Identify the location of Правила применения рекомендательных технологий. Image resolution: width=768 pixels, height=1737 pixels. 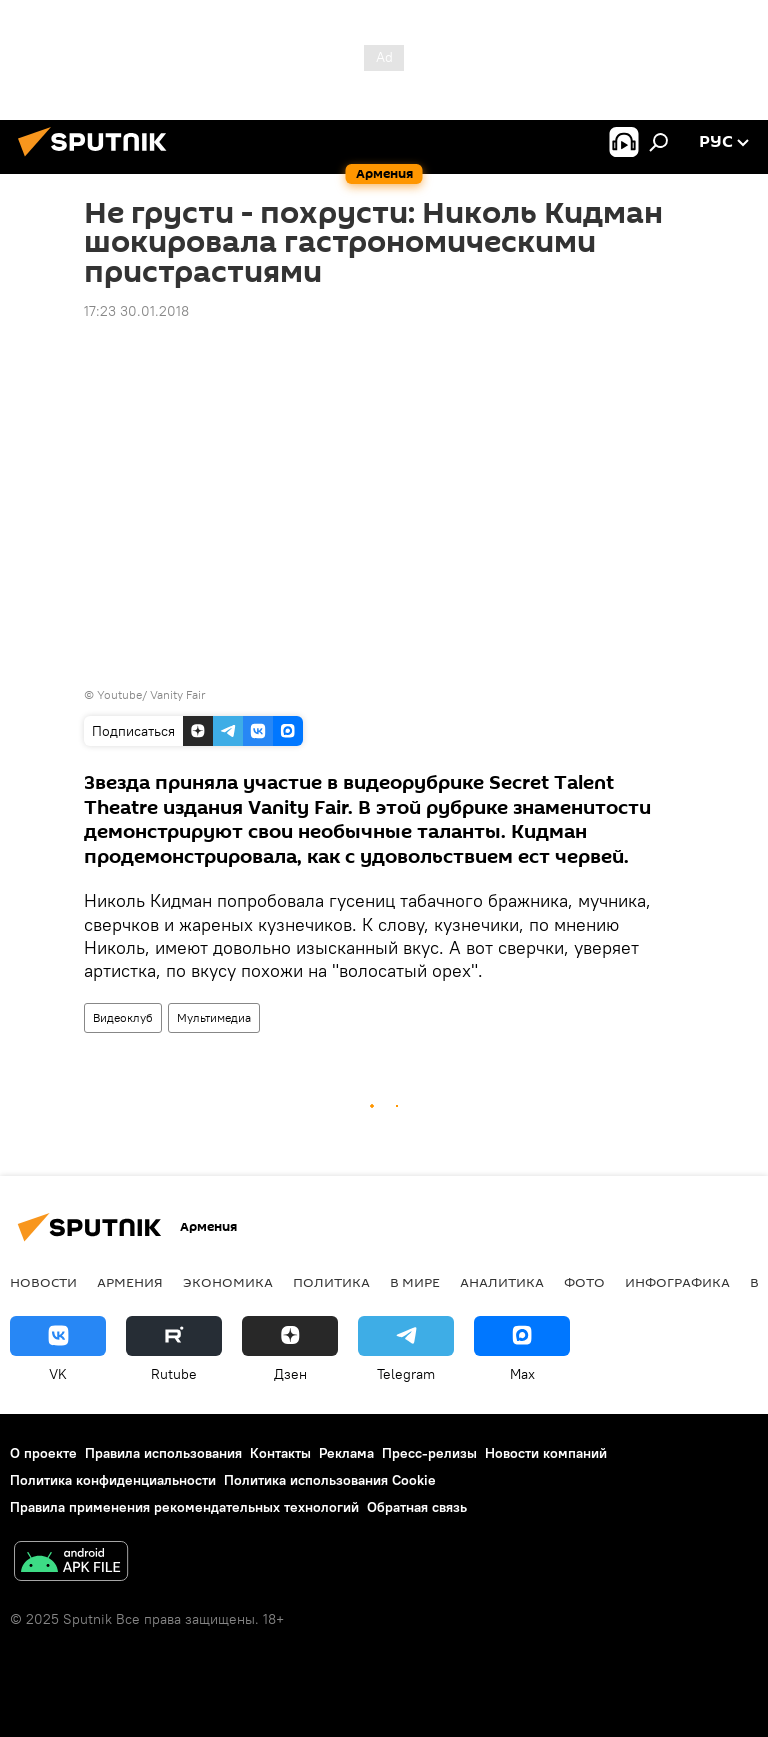
(184, 1507).